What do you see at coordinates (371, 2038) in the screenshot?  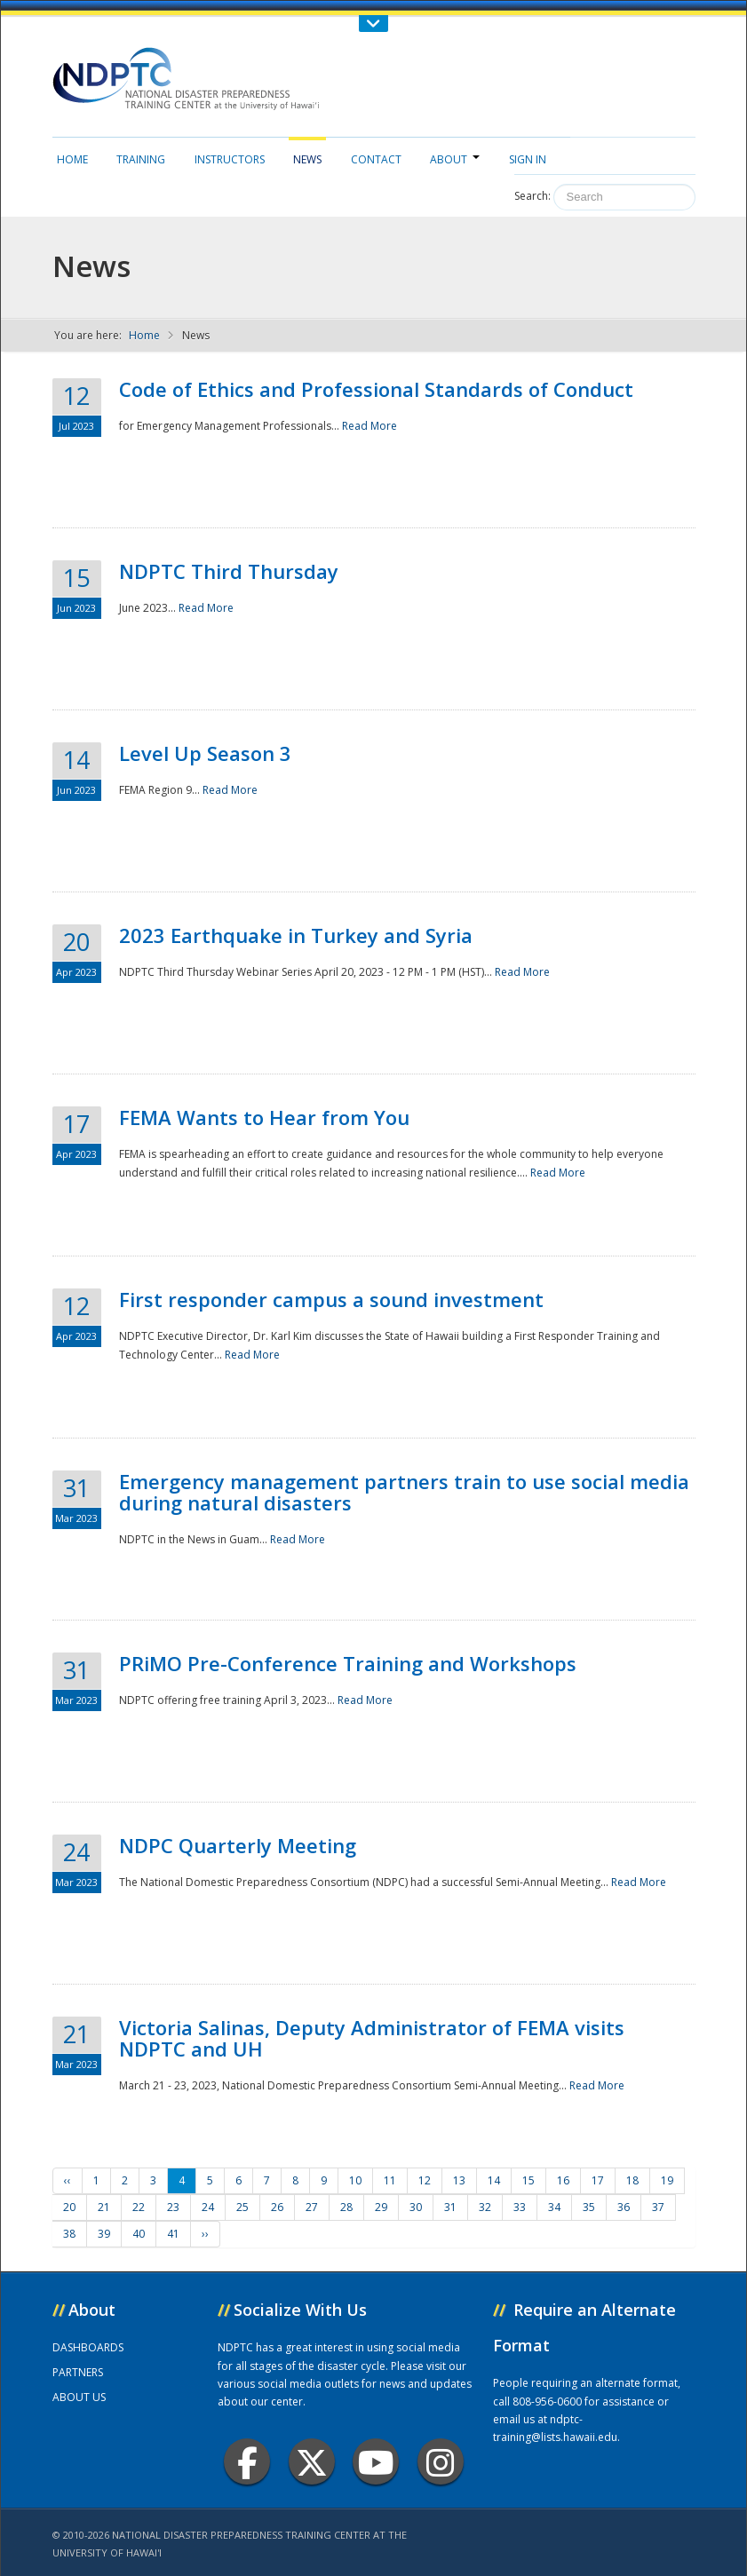 I see `Victoria Salinas, Deputy Administrator of FEMA visits NDPTC and UH` at bounding box center [371, 2038].